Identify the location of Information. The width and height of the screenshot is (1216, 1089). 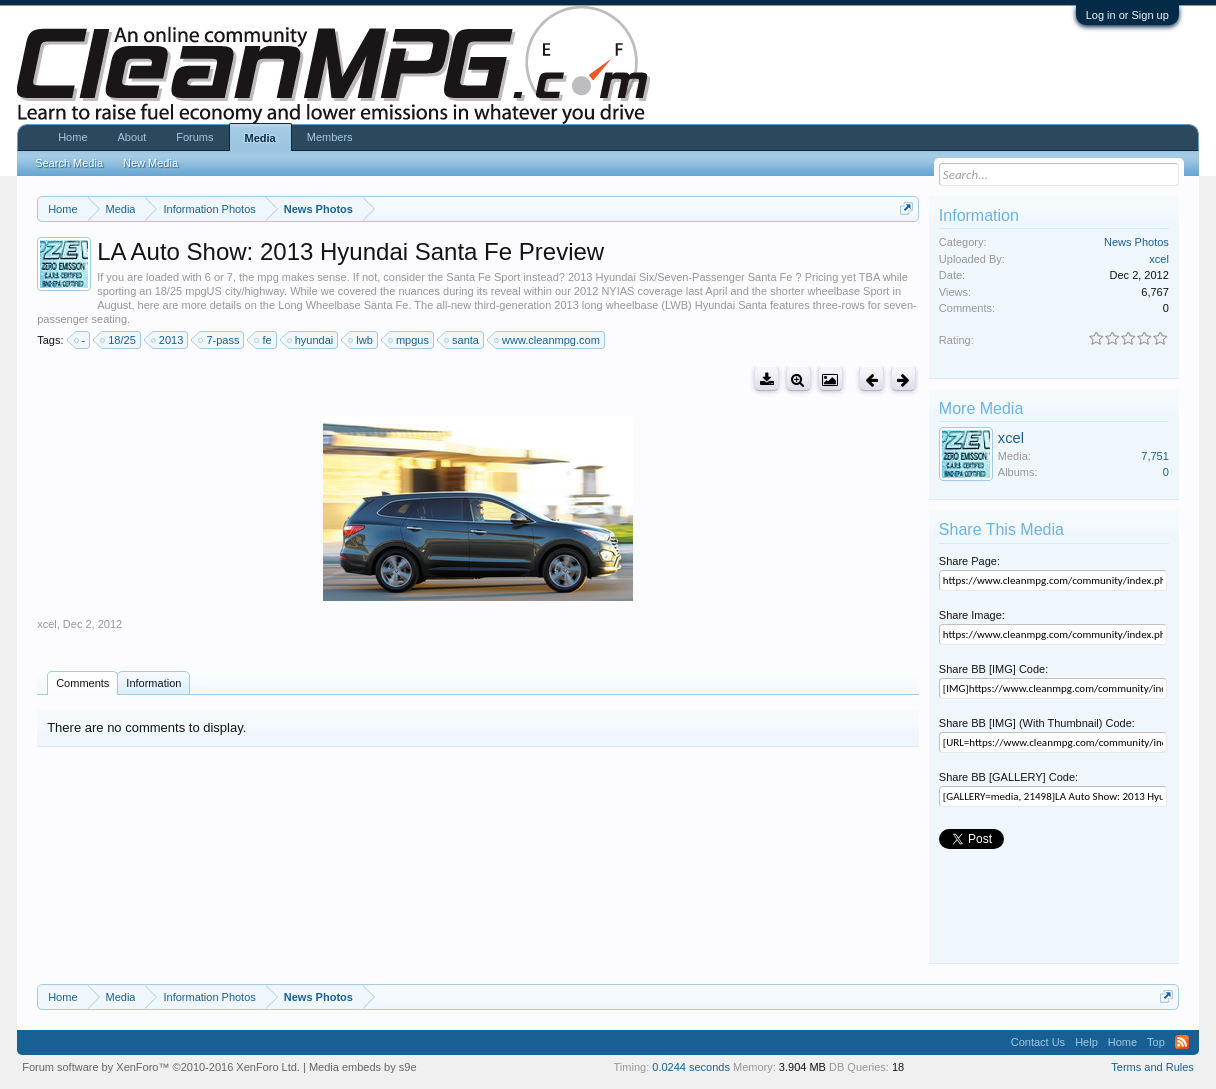
(153, 683).